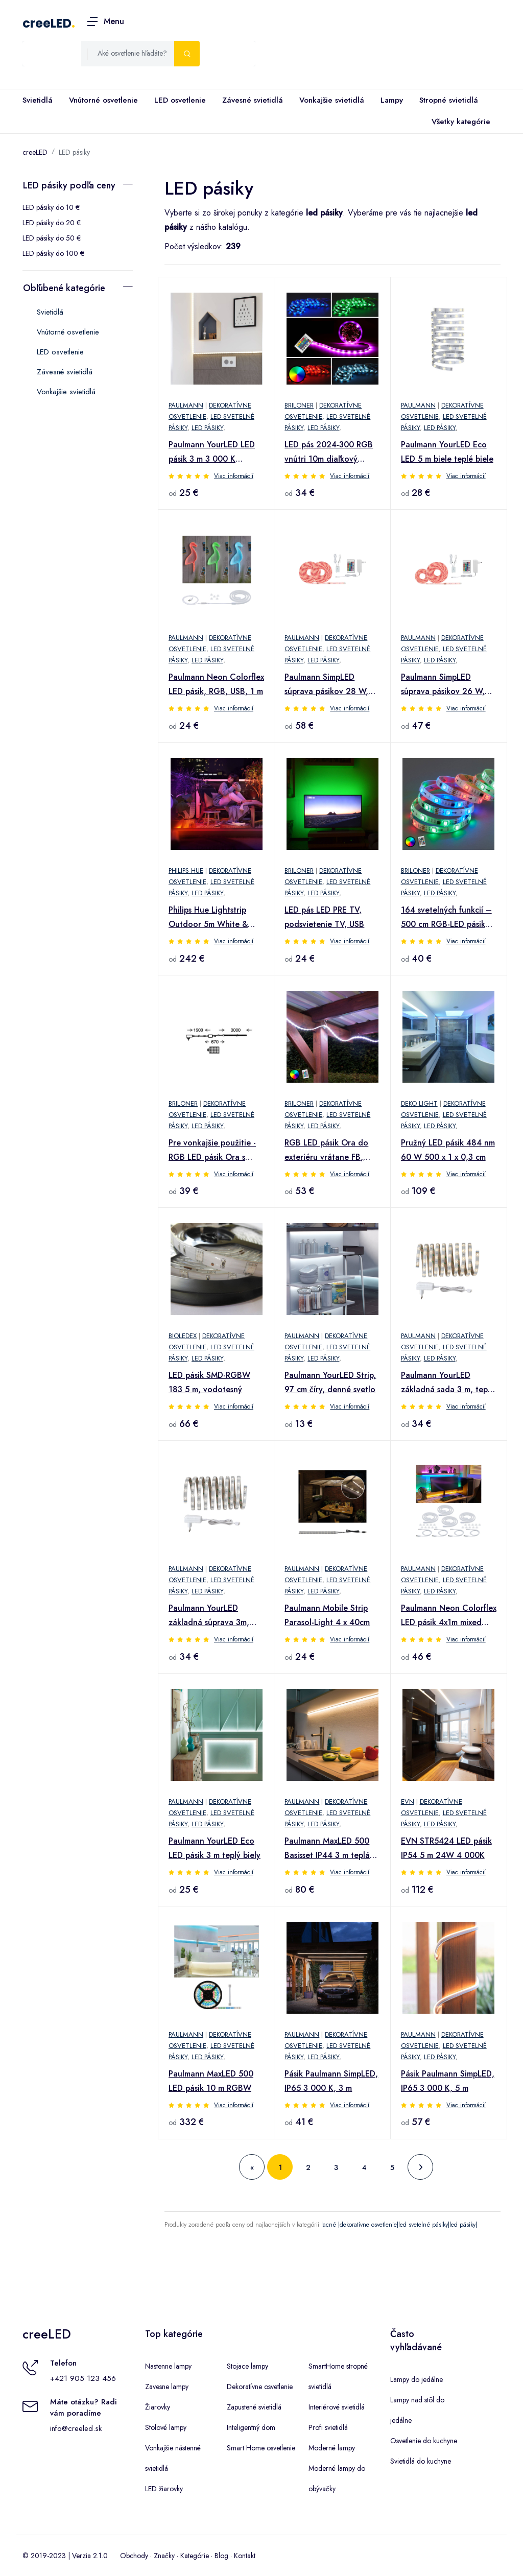 The image size is (523, 2576). What do you see at coordinates (299, 405) in the screenshot?
I see `Briloner` at bounding box center [299, 405].